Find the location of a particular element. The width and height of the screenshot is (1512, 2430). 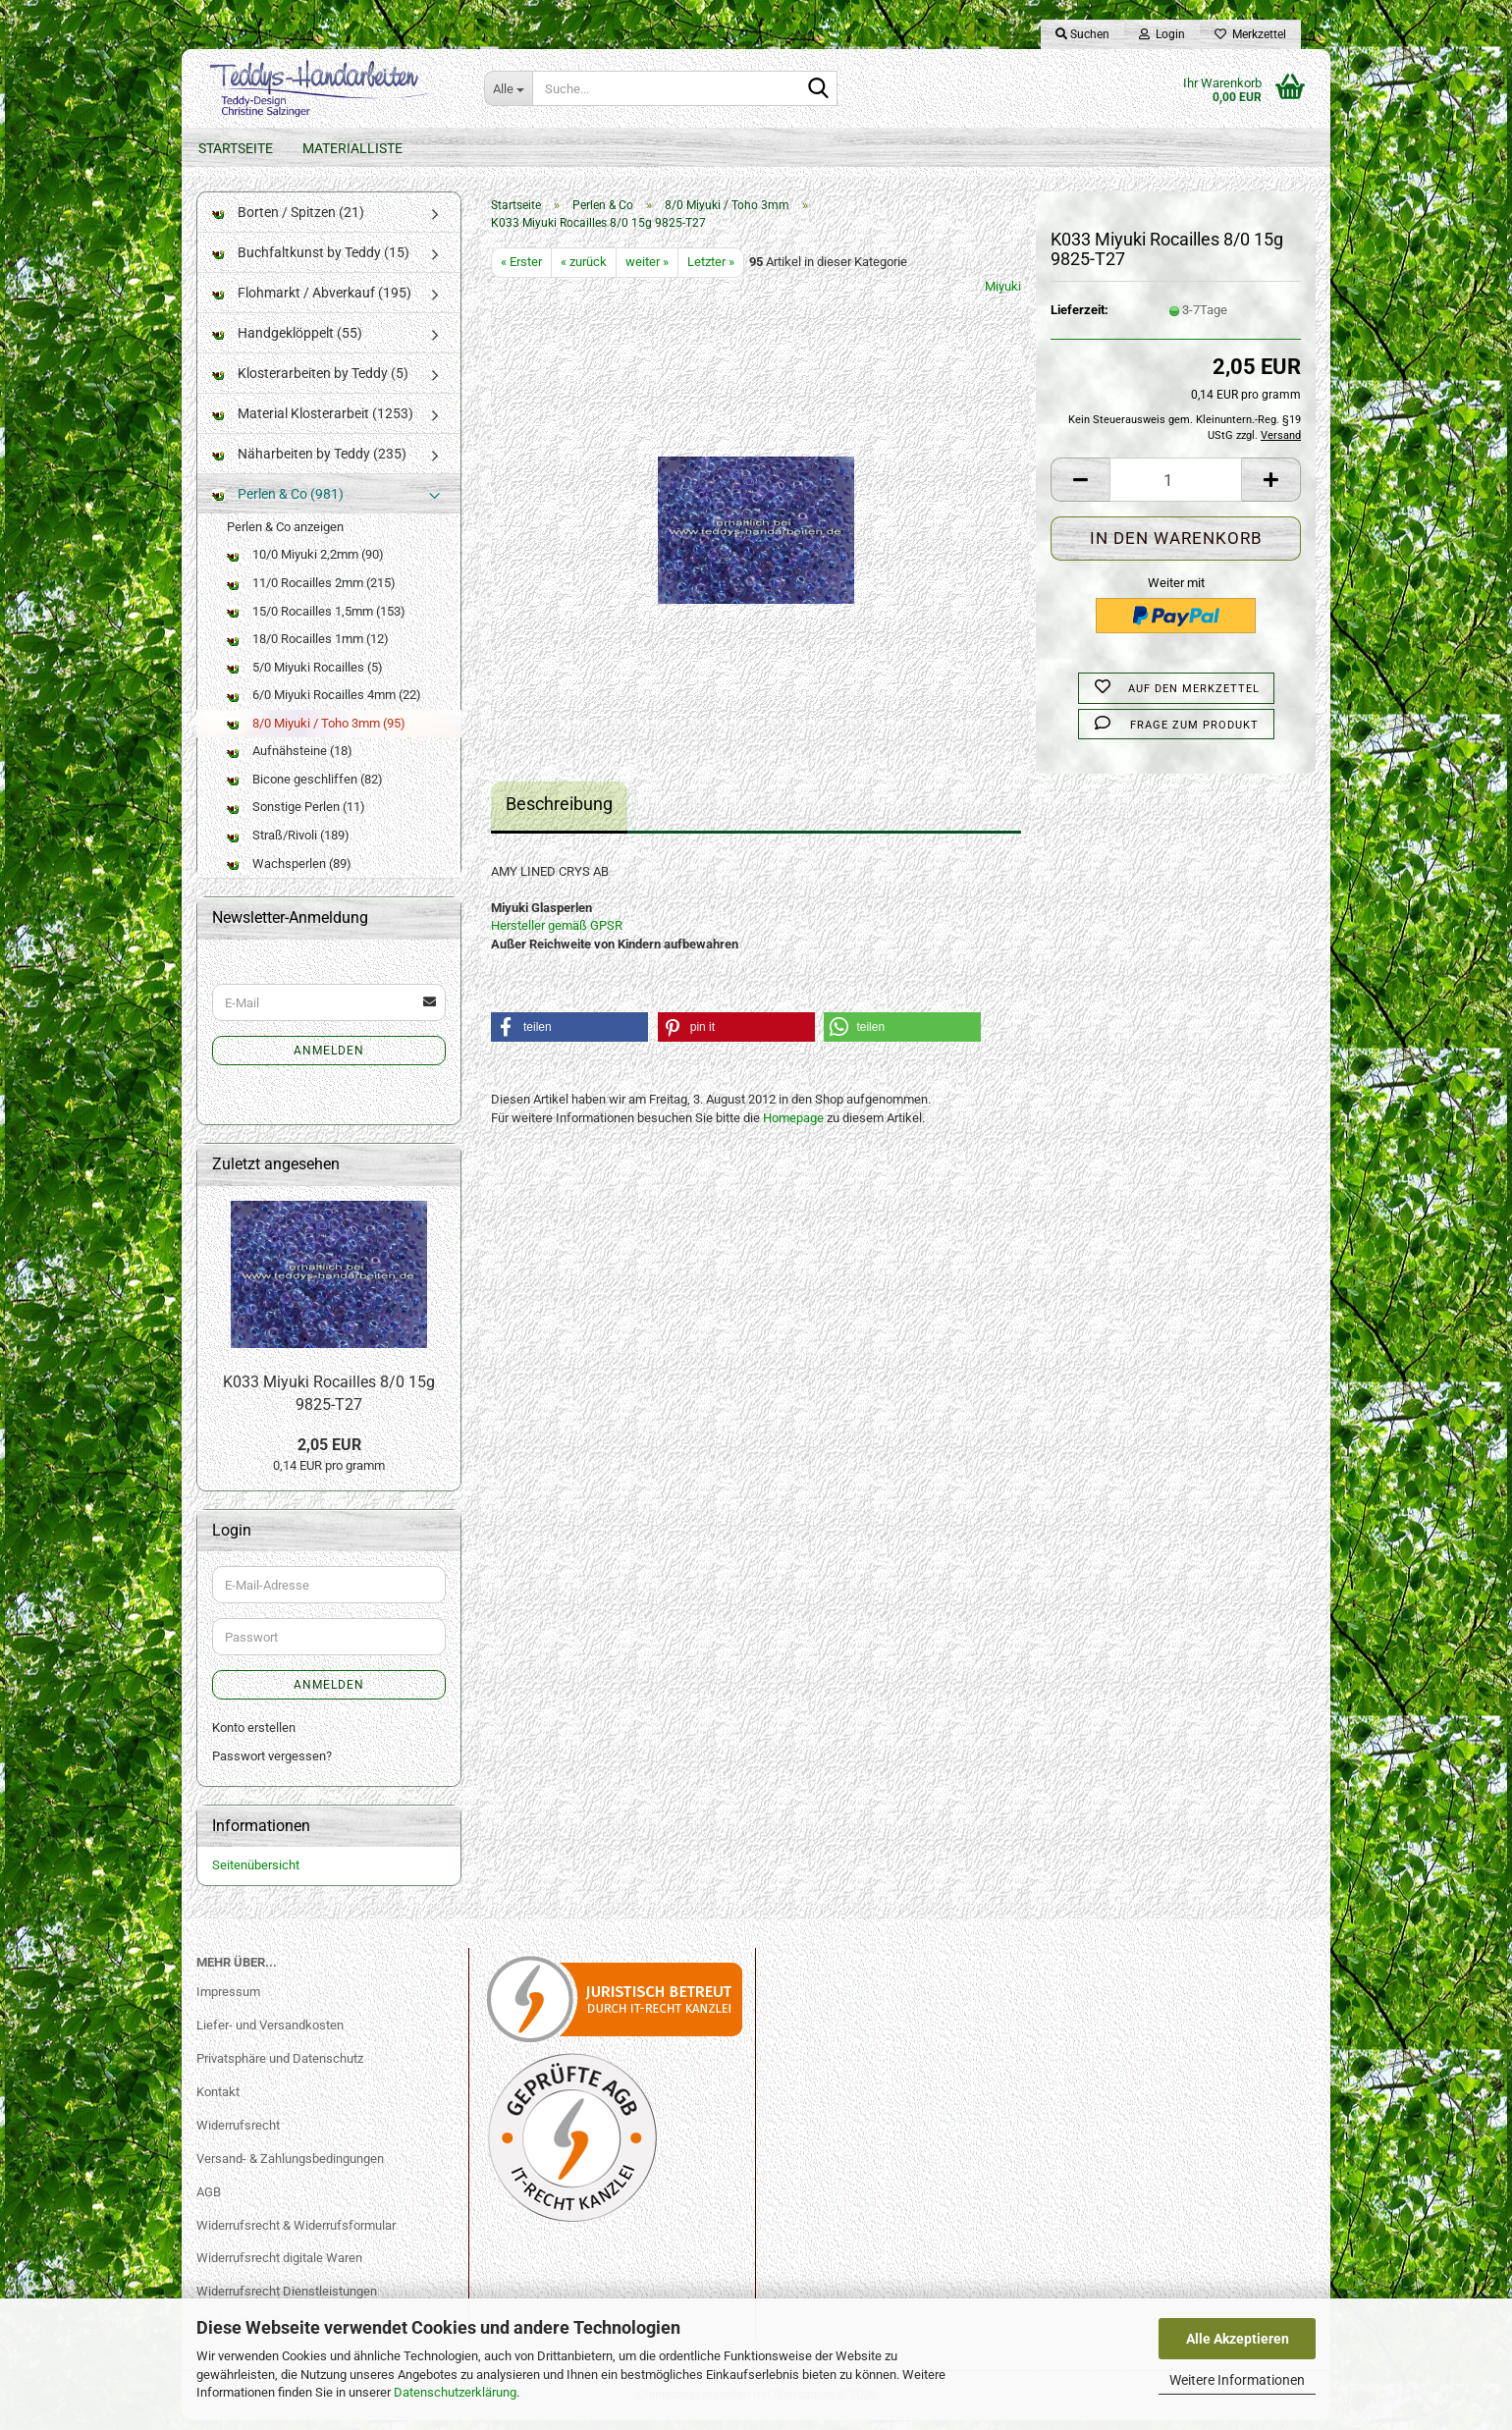

8/0 Miyuki / Toho 3mm (95) is located at coordinates (316, 733).